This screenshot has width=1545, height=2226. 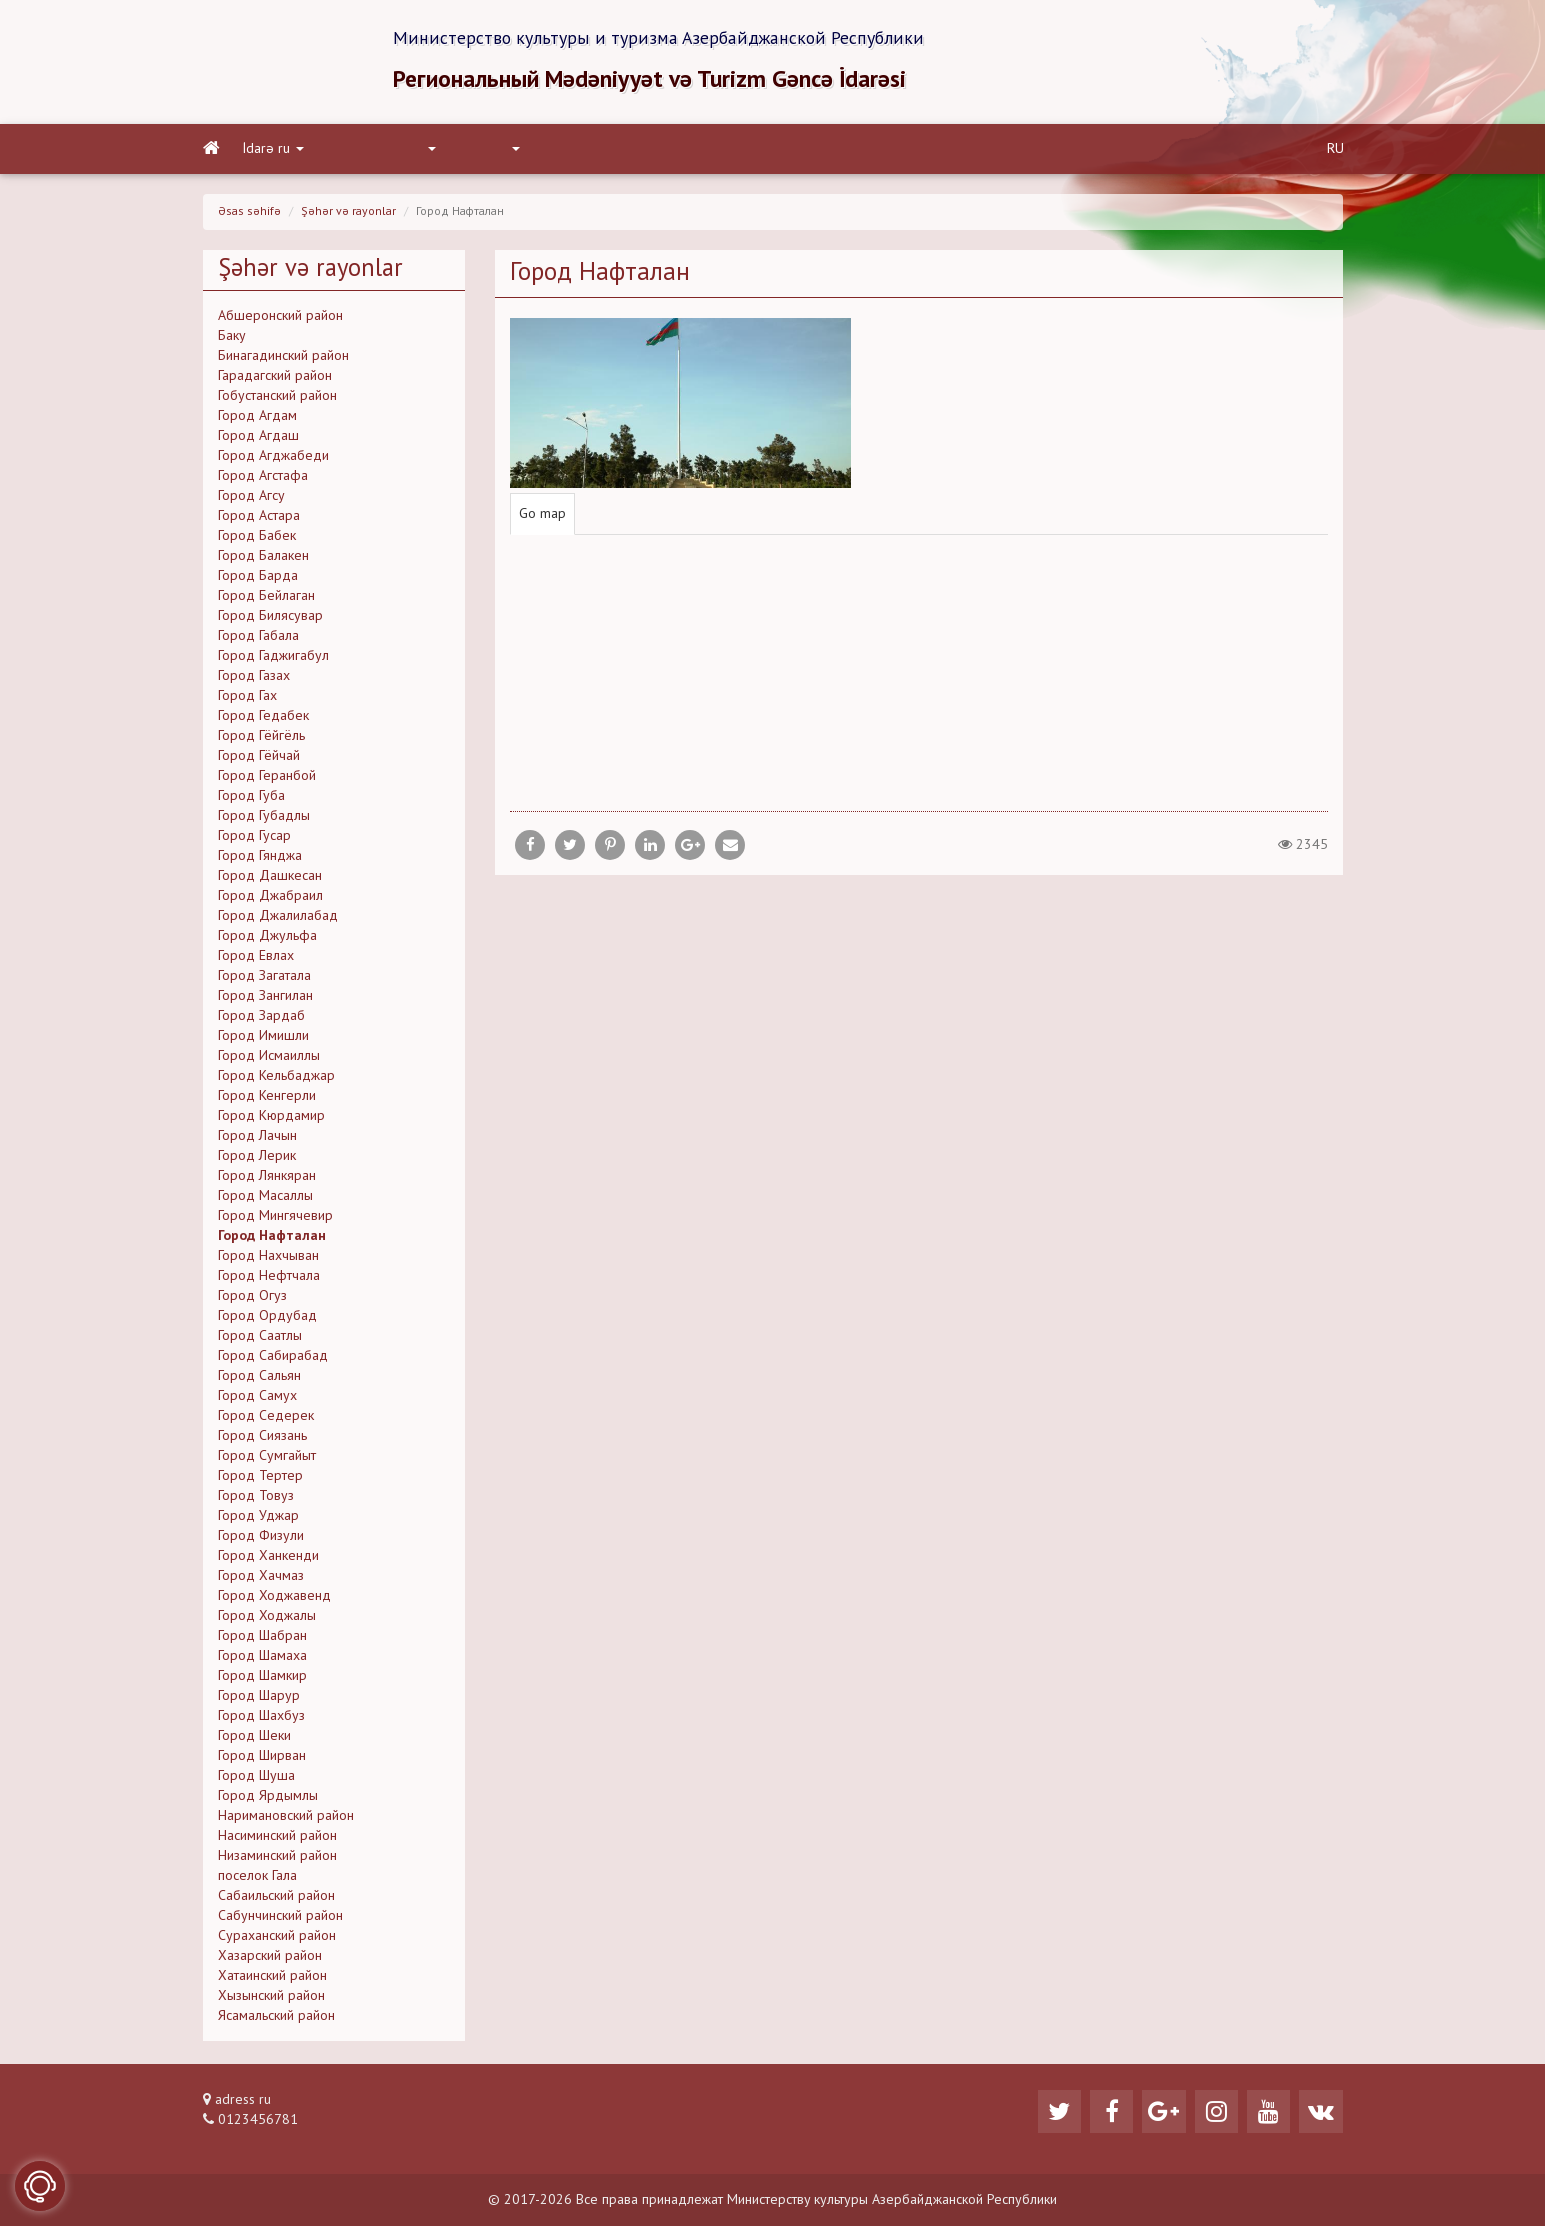 I want to click on Город Шамаха, so click(x=262, y=1658).